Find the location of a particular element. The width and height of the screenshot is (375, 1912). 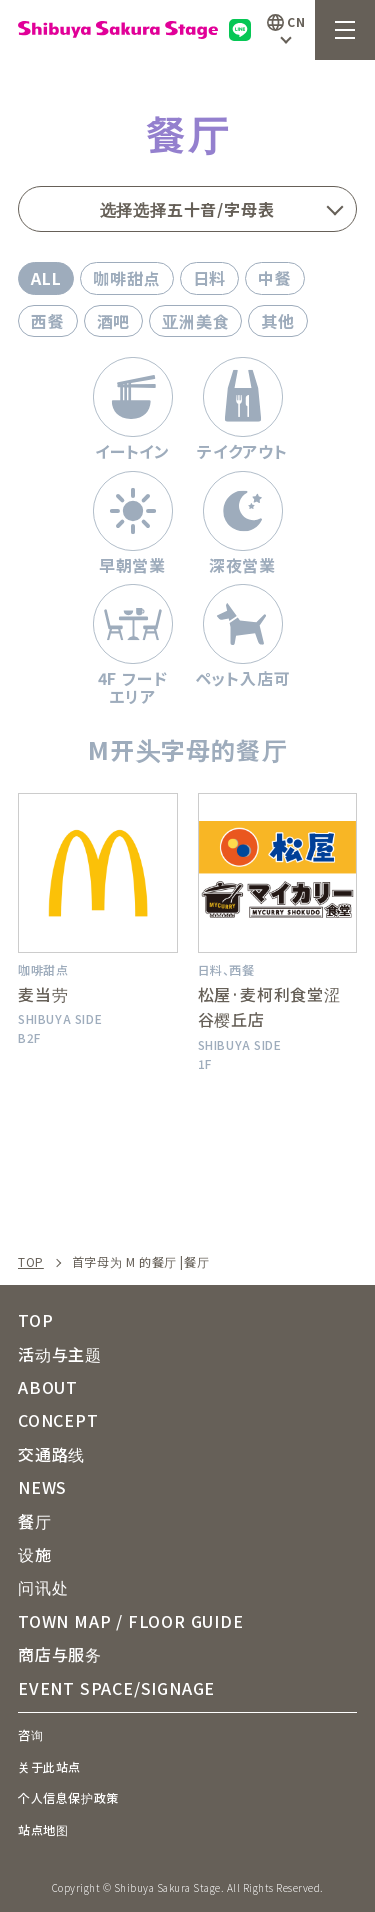

ABOUT is located at coordinates (48, 1387).